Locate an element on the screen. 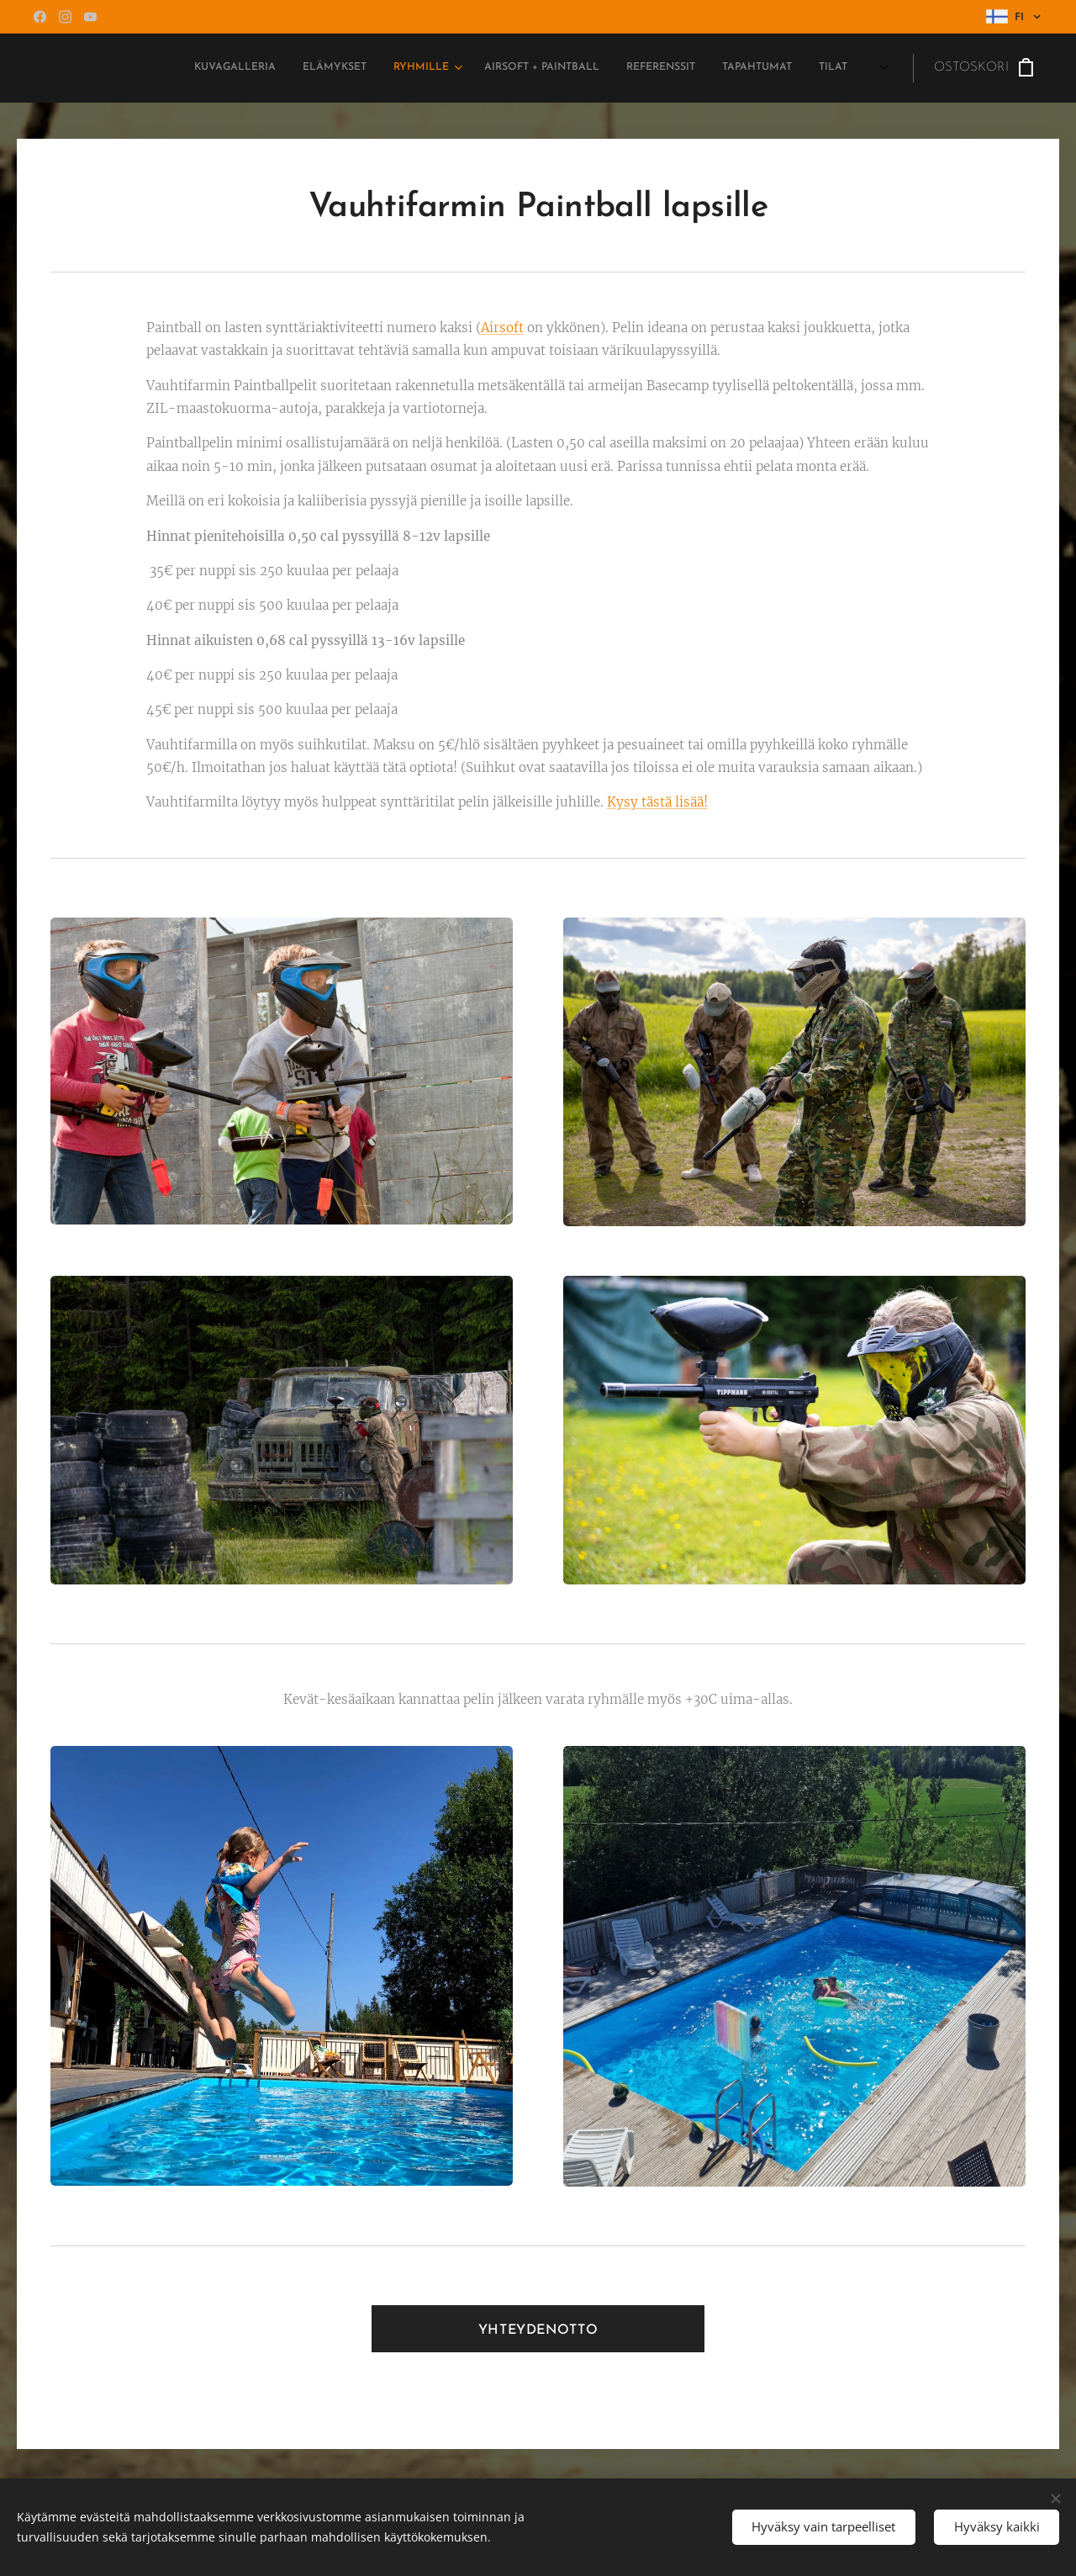  Airsoft is located at coordinates (502, 328).